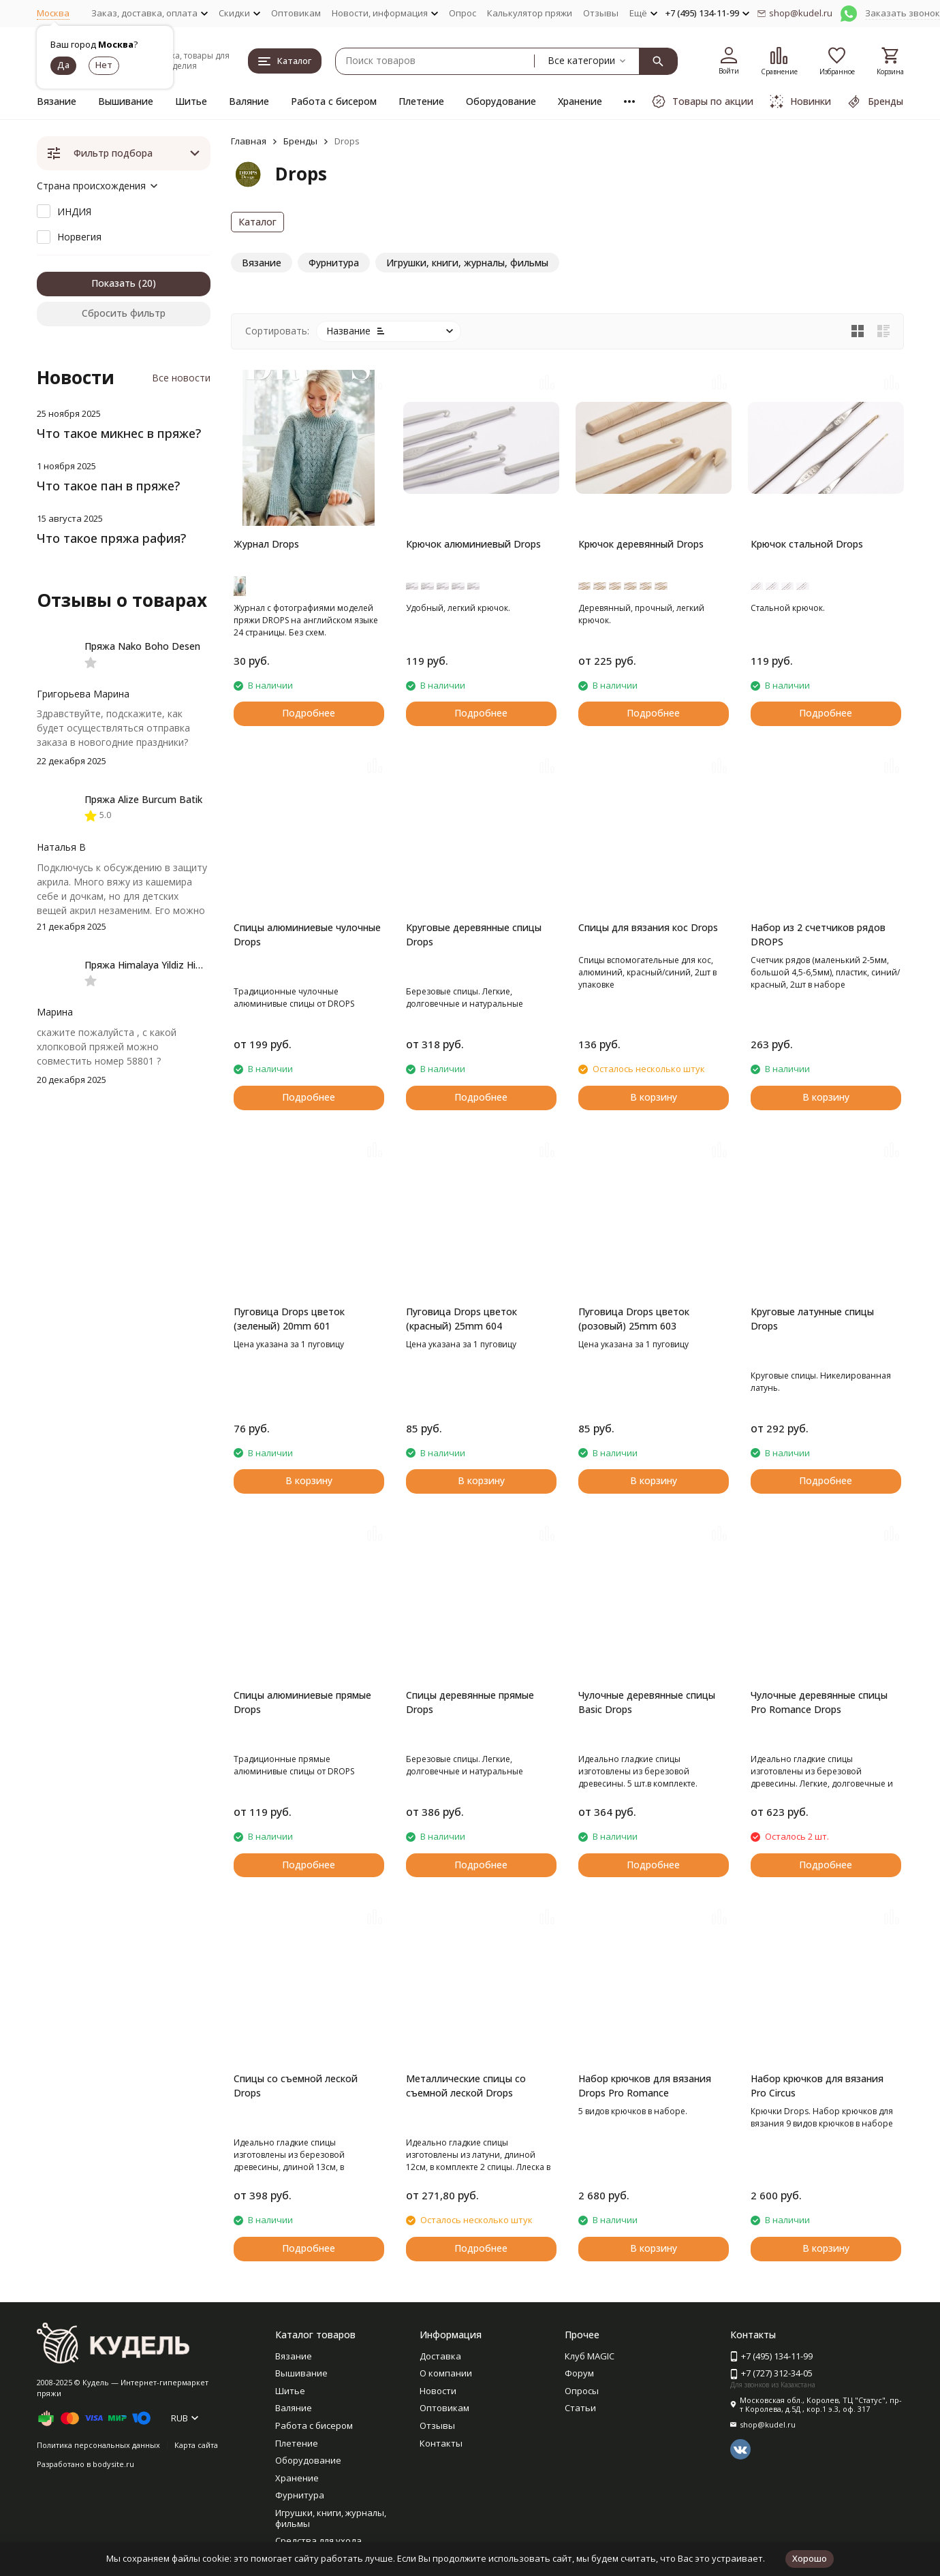  Describe the element at coordinates (812, 1318) in the screenshot. I see `Круговые латунные спицы Drops` at that location.